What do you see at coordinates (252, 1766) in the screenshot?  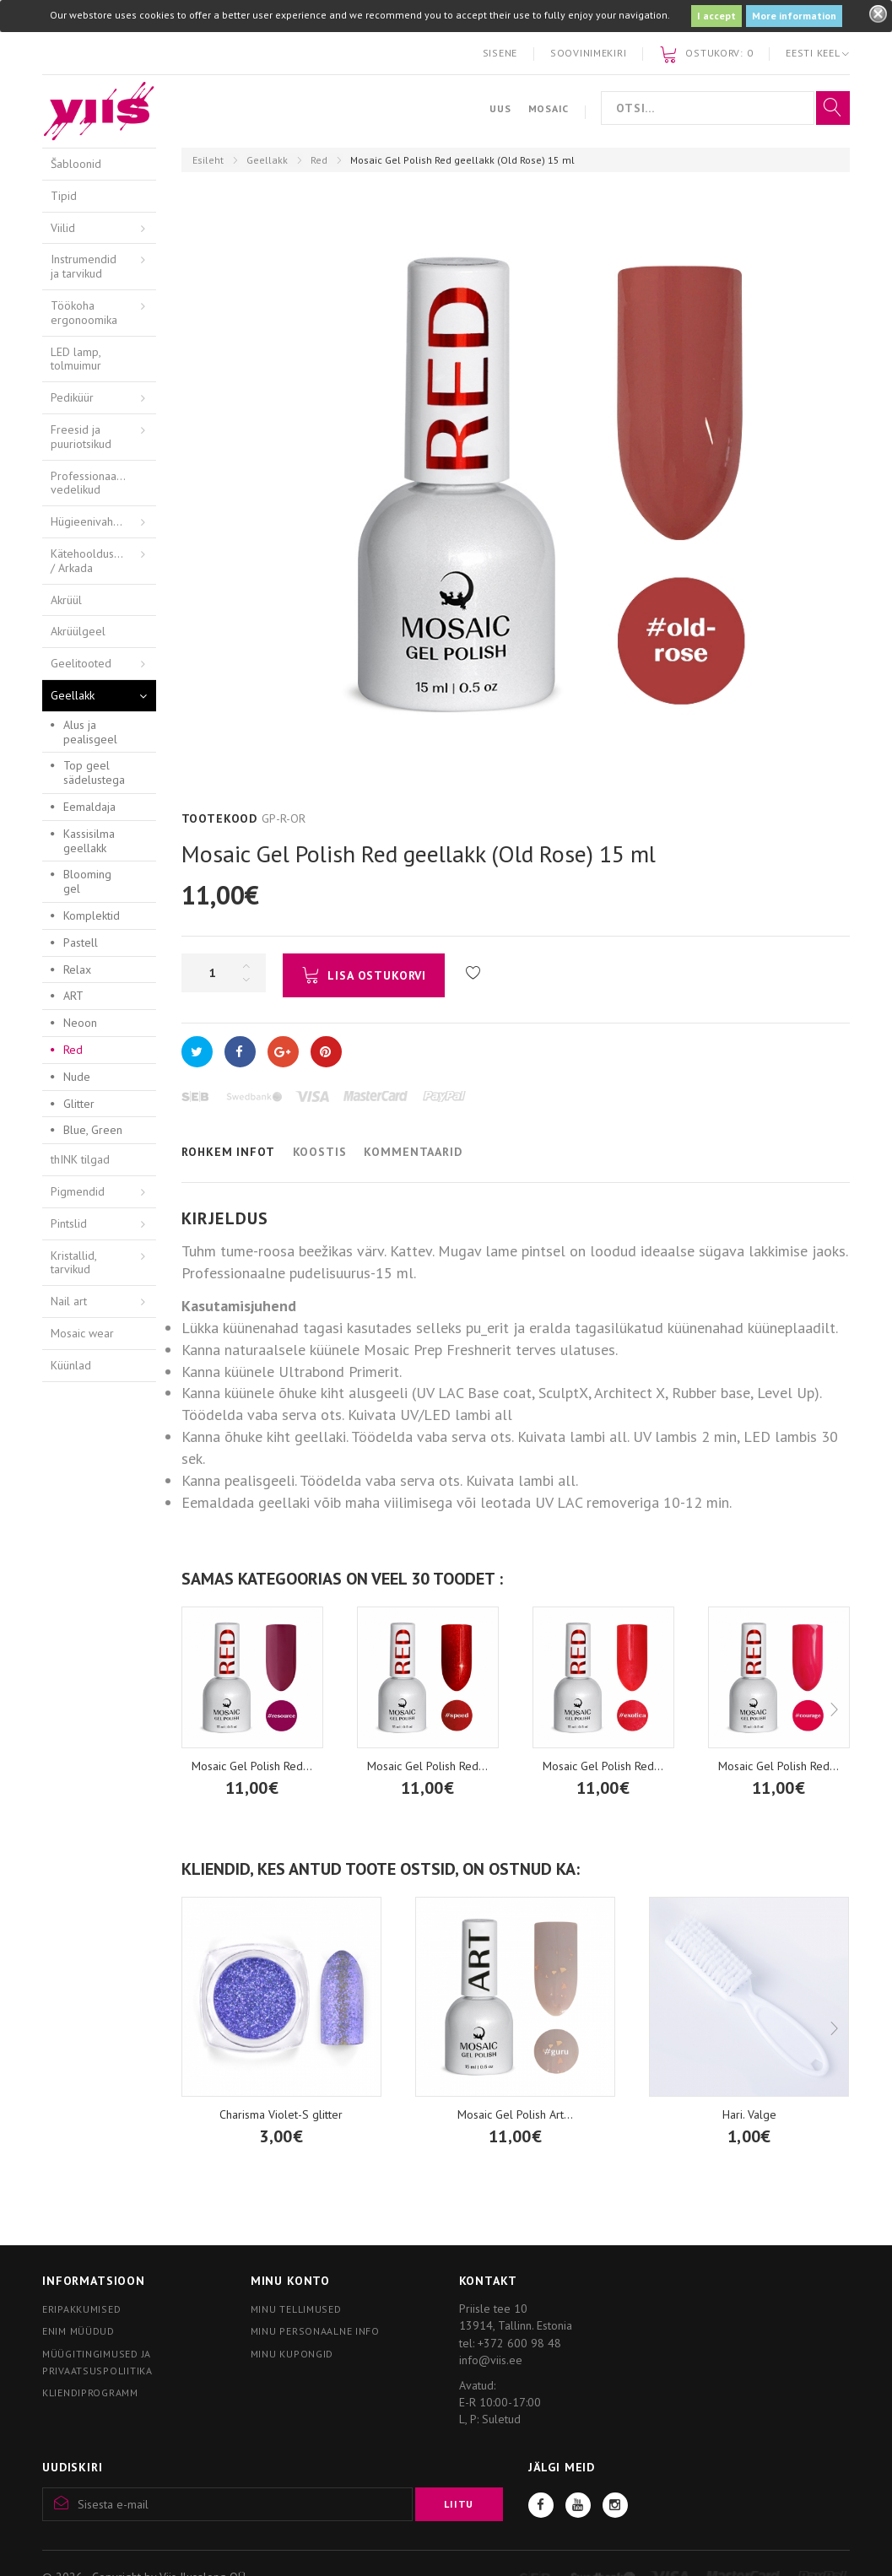 I see `Mosaic Gel Polish Red...` at bounding box center [252, 1766].